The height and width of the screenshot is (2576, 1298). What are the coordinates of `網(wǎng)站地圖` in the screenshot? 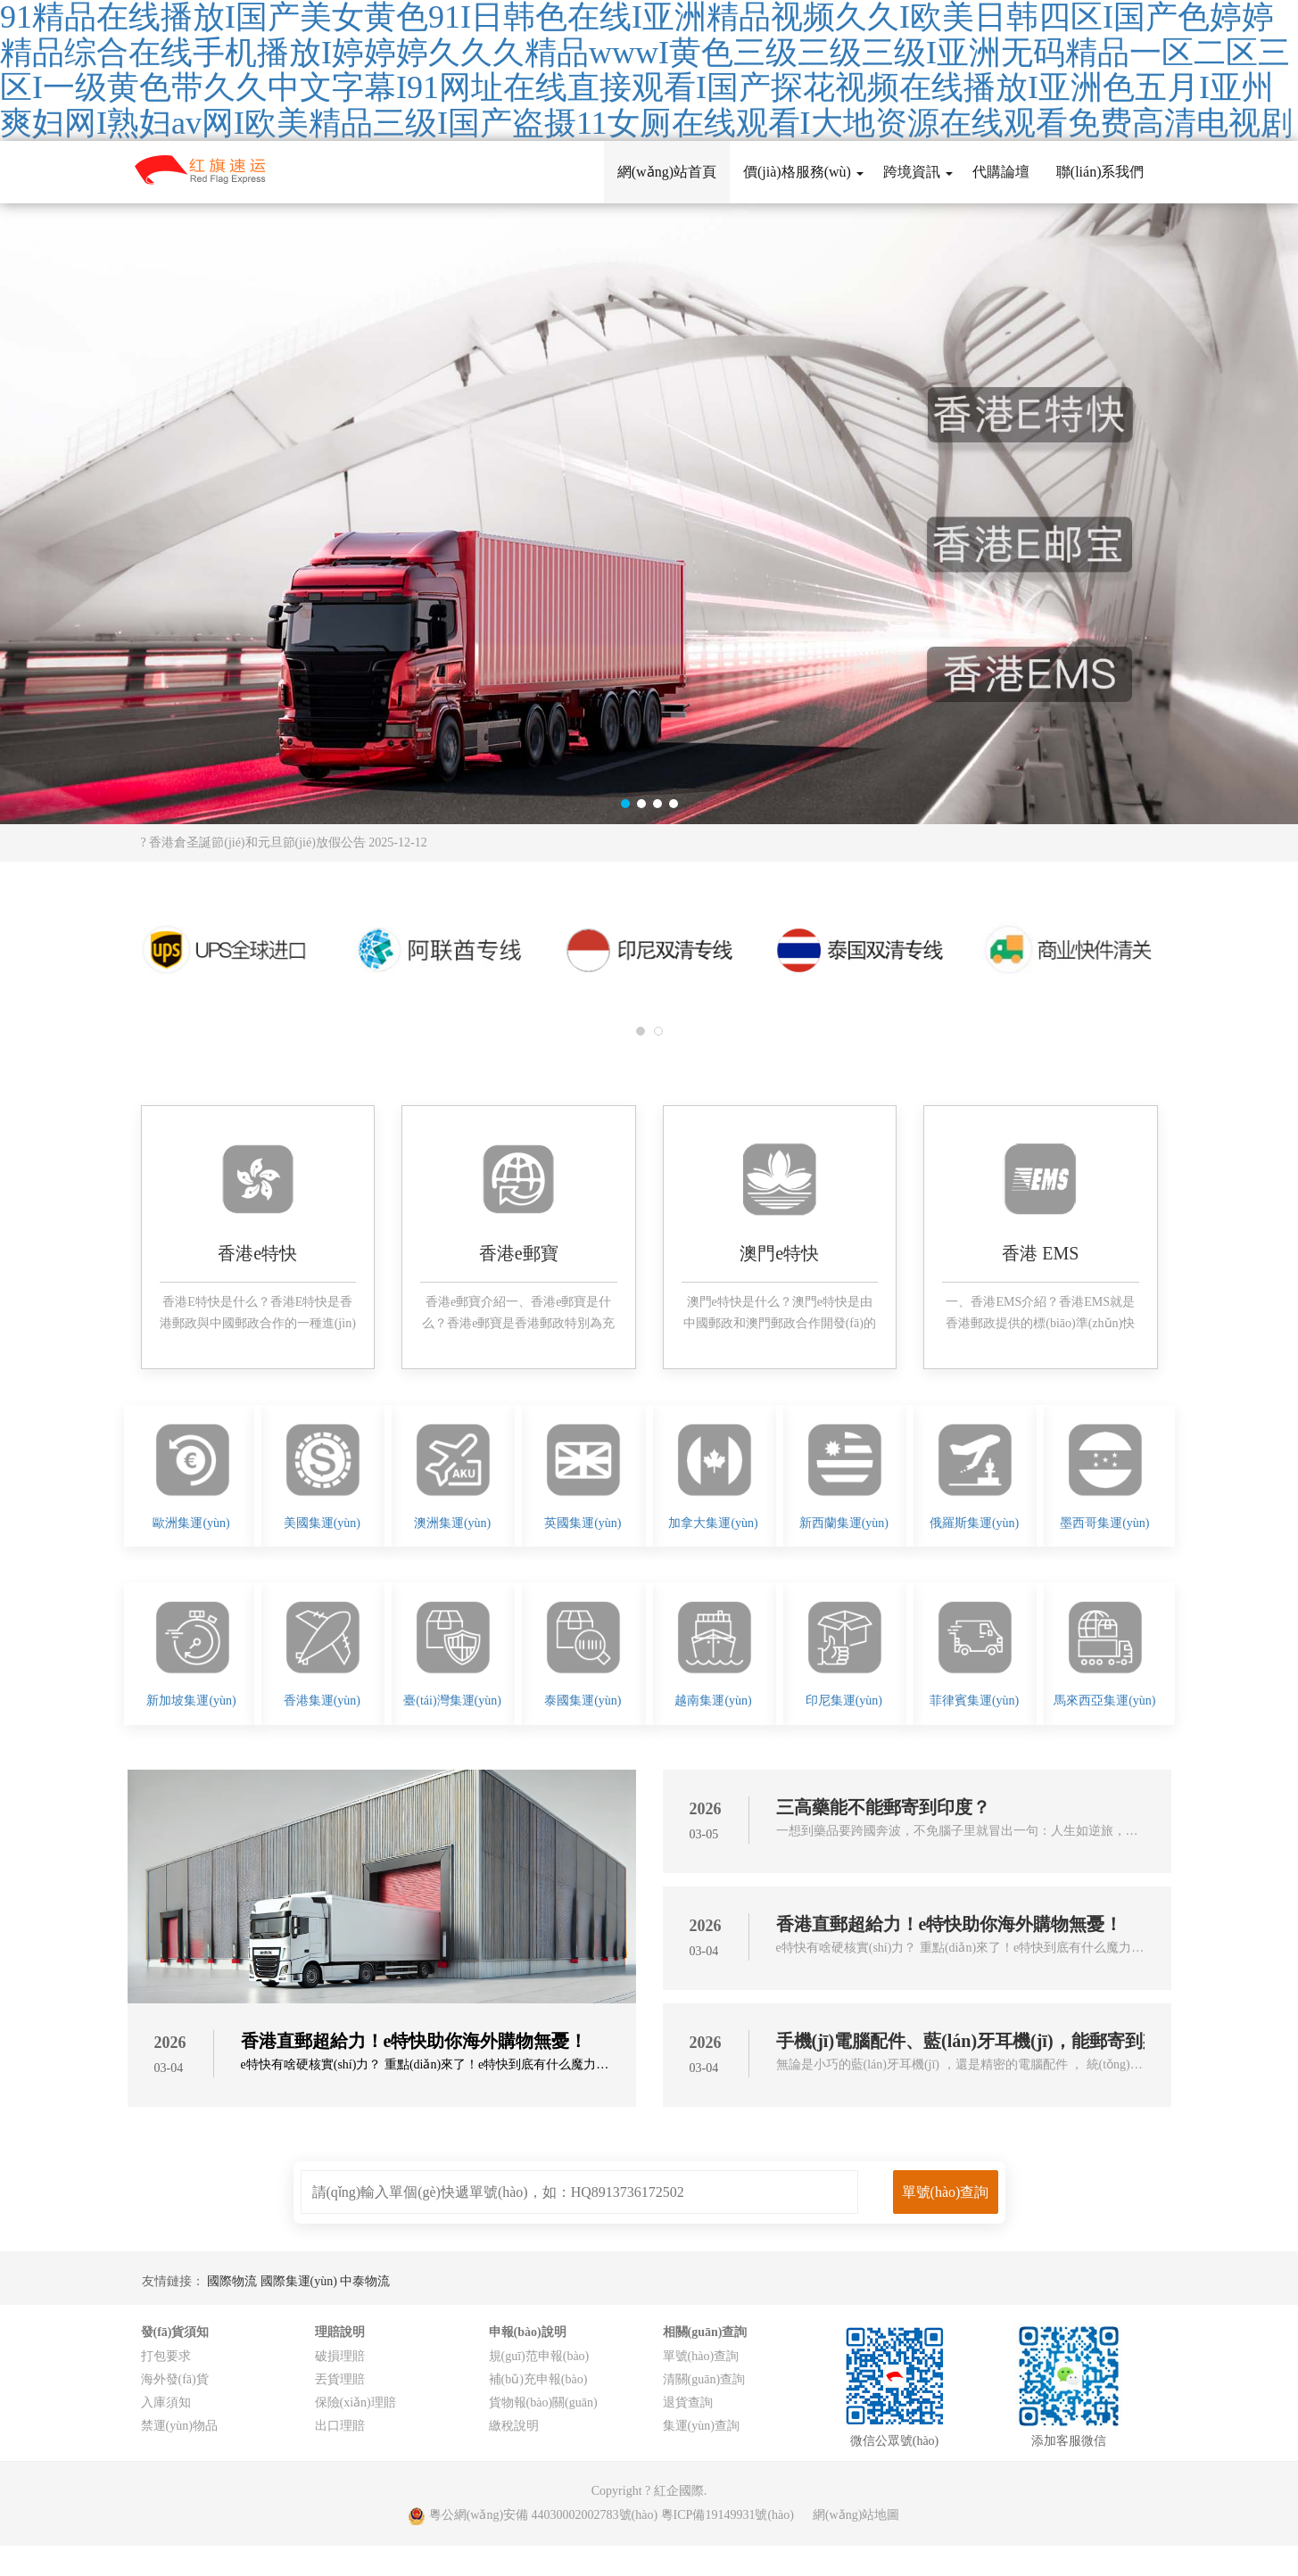 It's located at (856, 2515).